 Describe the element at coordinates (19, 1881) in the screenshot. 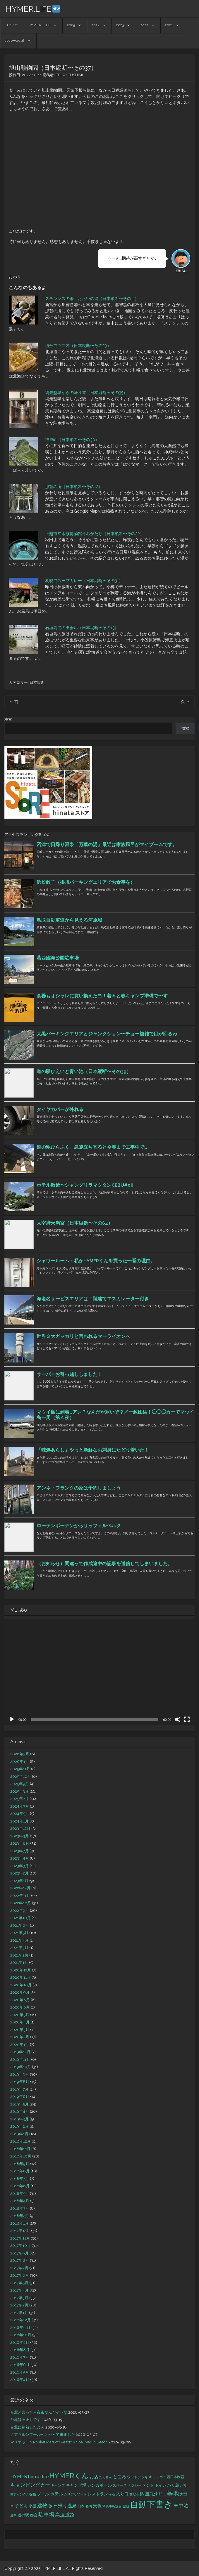

I see `2023年1月` at that location.